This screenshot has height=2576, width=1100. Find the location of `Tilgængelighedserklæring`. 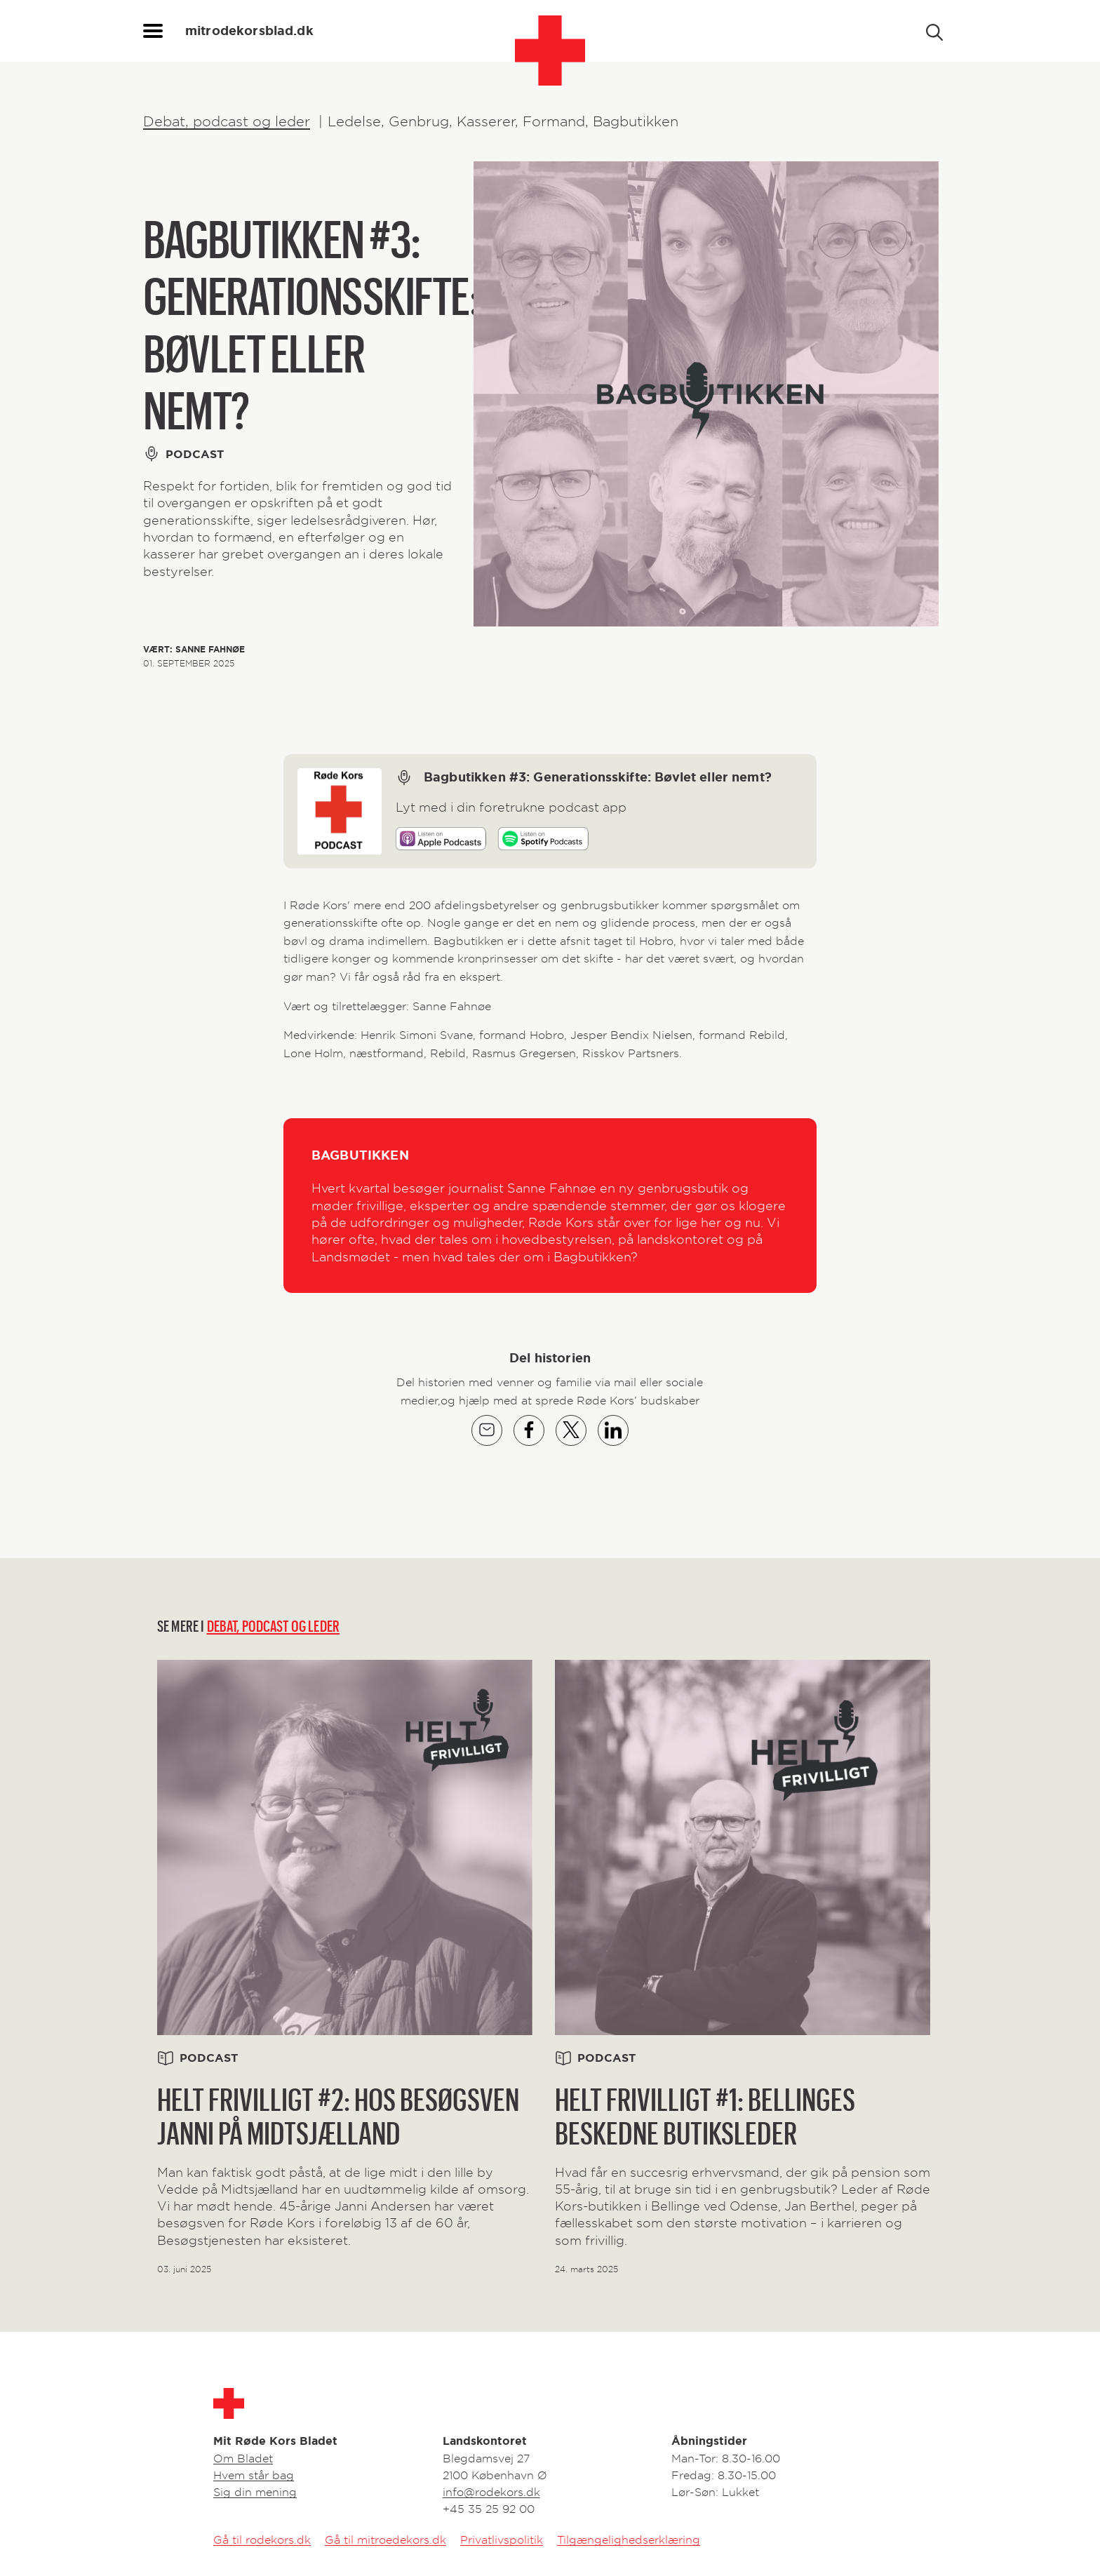

Tilgængelighedserklæring is located at coordinates (628, 2540).